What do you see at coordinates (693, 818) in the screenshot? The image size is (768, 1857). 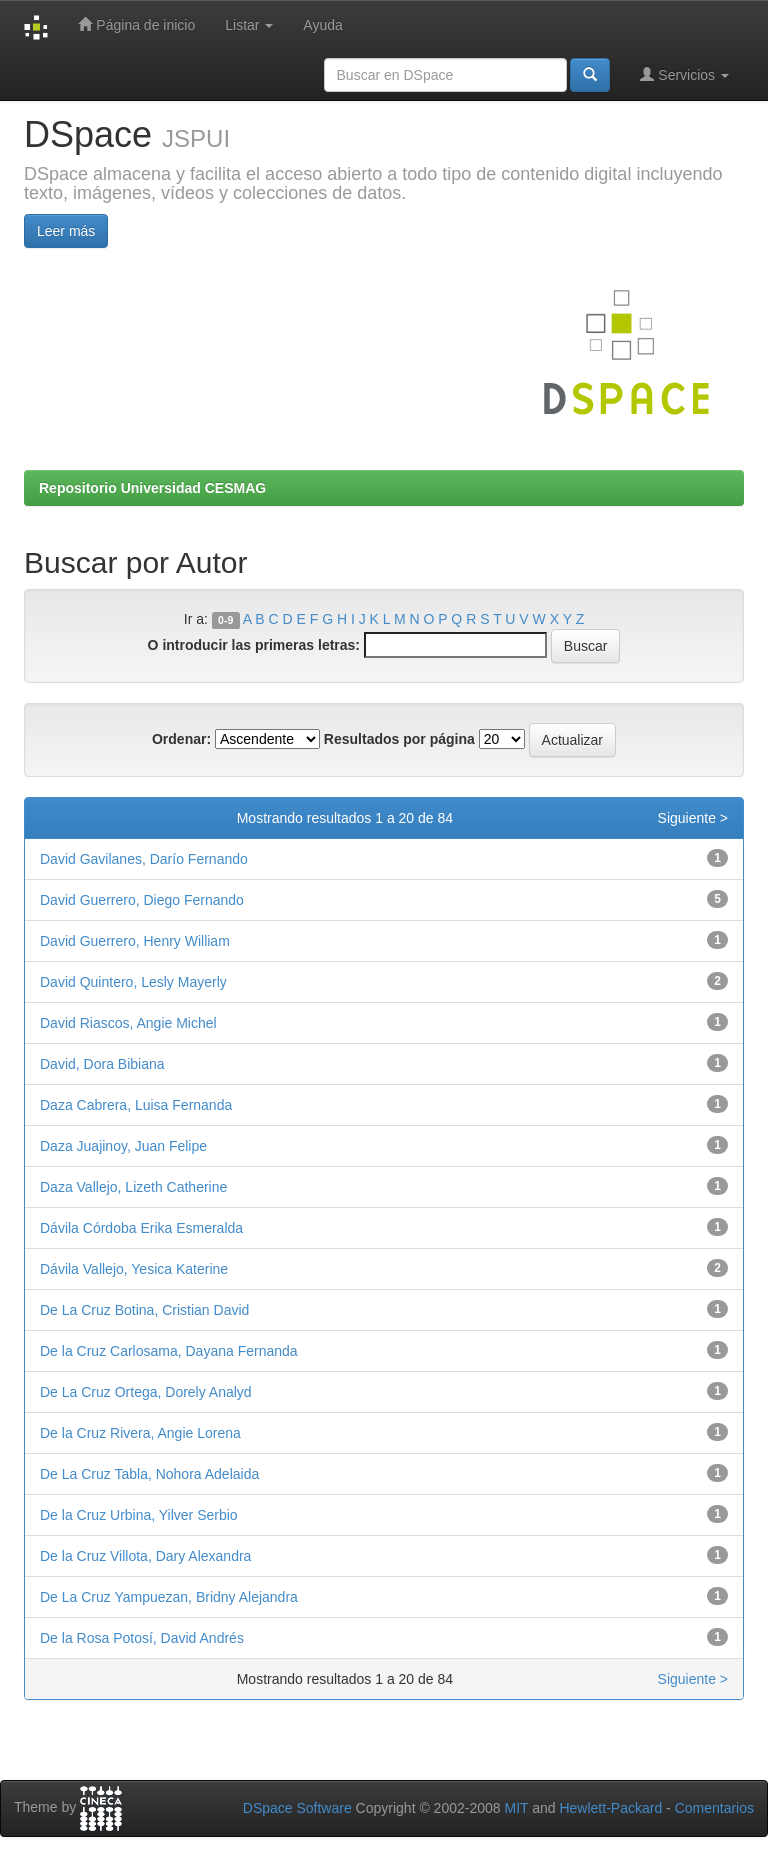 I see `Siguiente >` at bounding box center [693, 818].